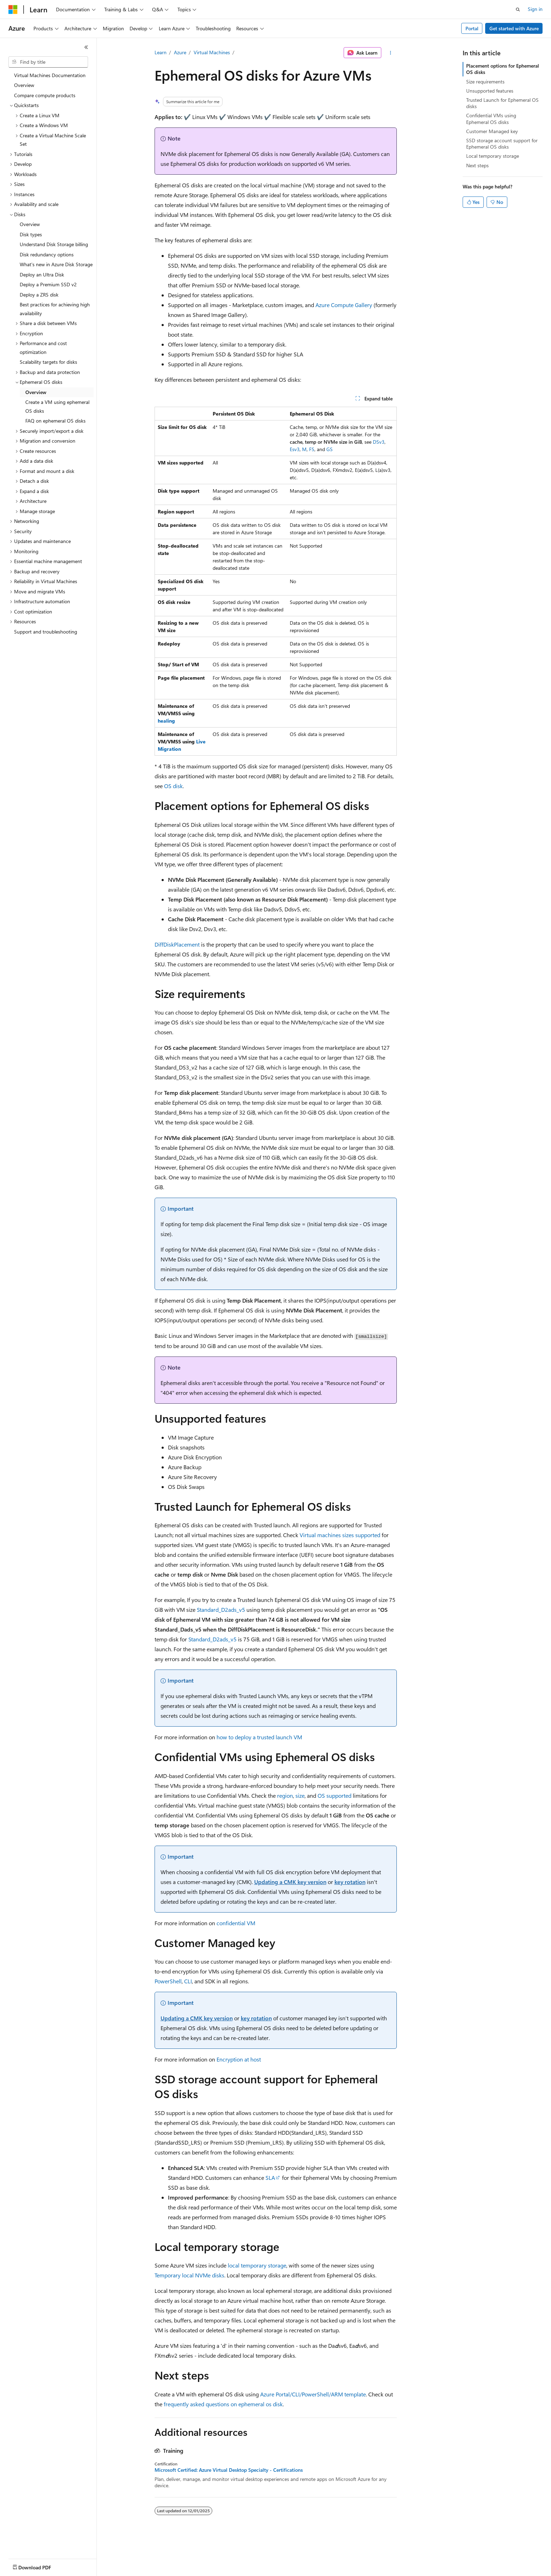 This screenshot has height=2576, width=551. Describe the element at coordinates (50, 75) in the screenshot. I see `Virtual Machines Documentation [treeitem]` at that location.